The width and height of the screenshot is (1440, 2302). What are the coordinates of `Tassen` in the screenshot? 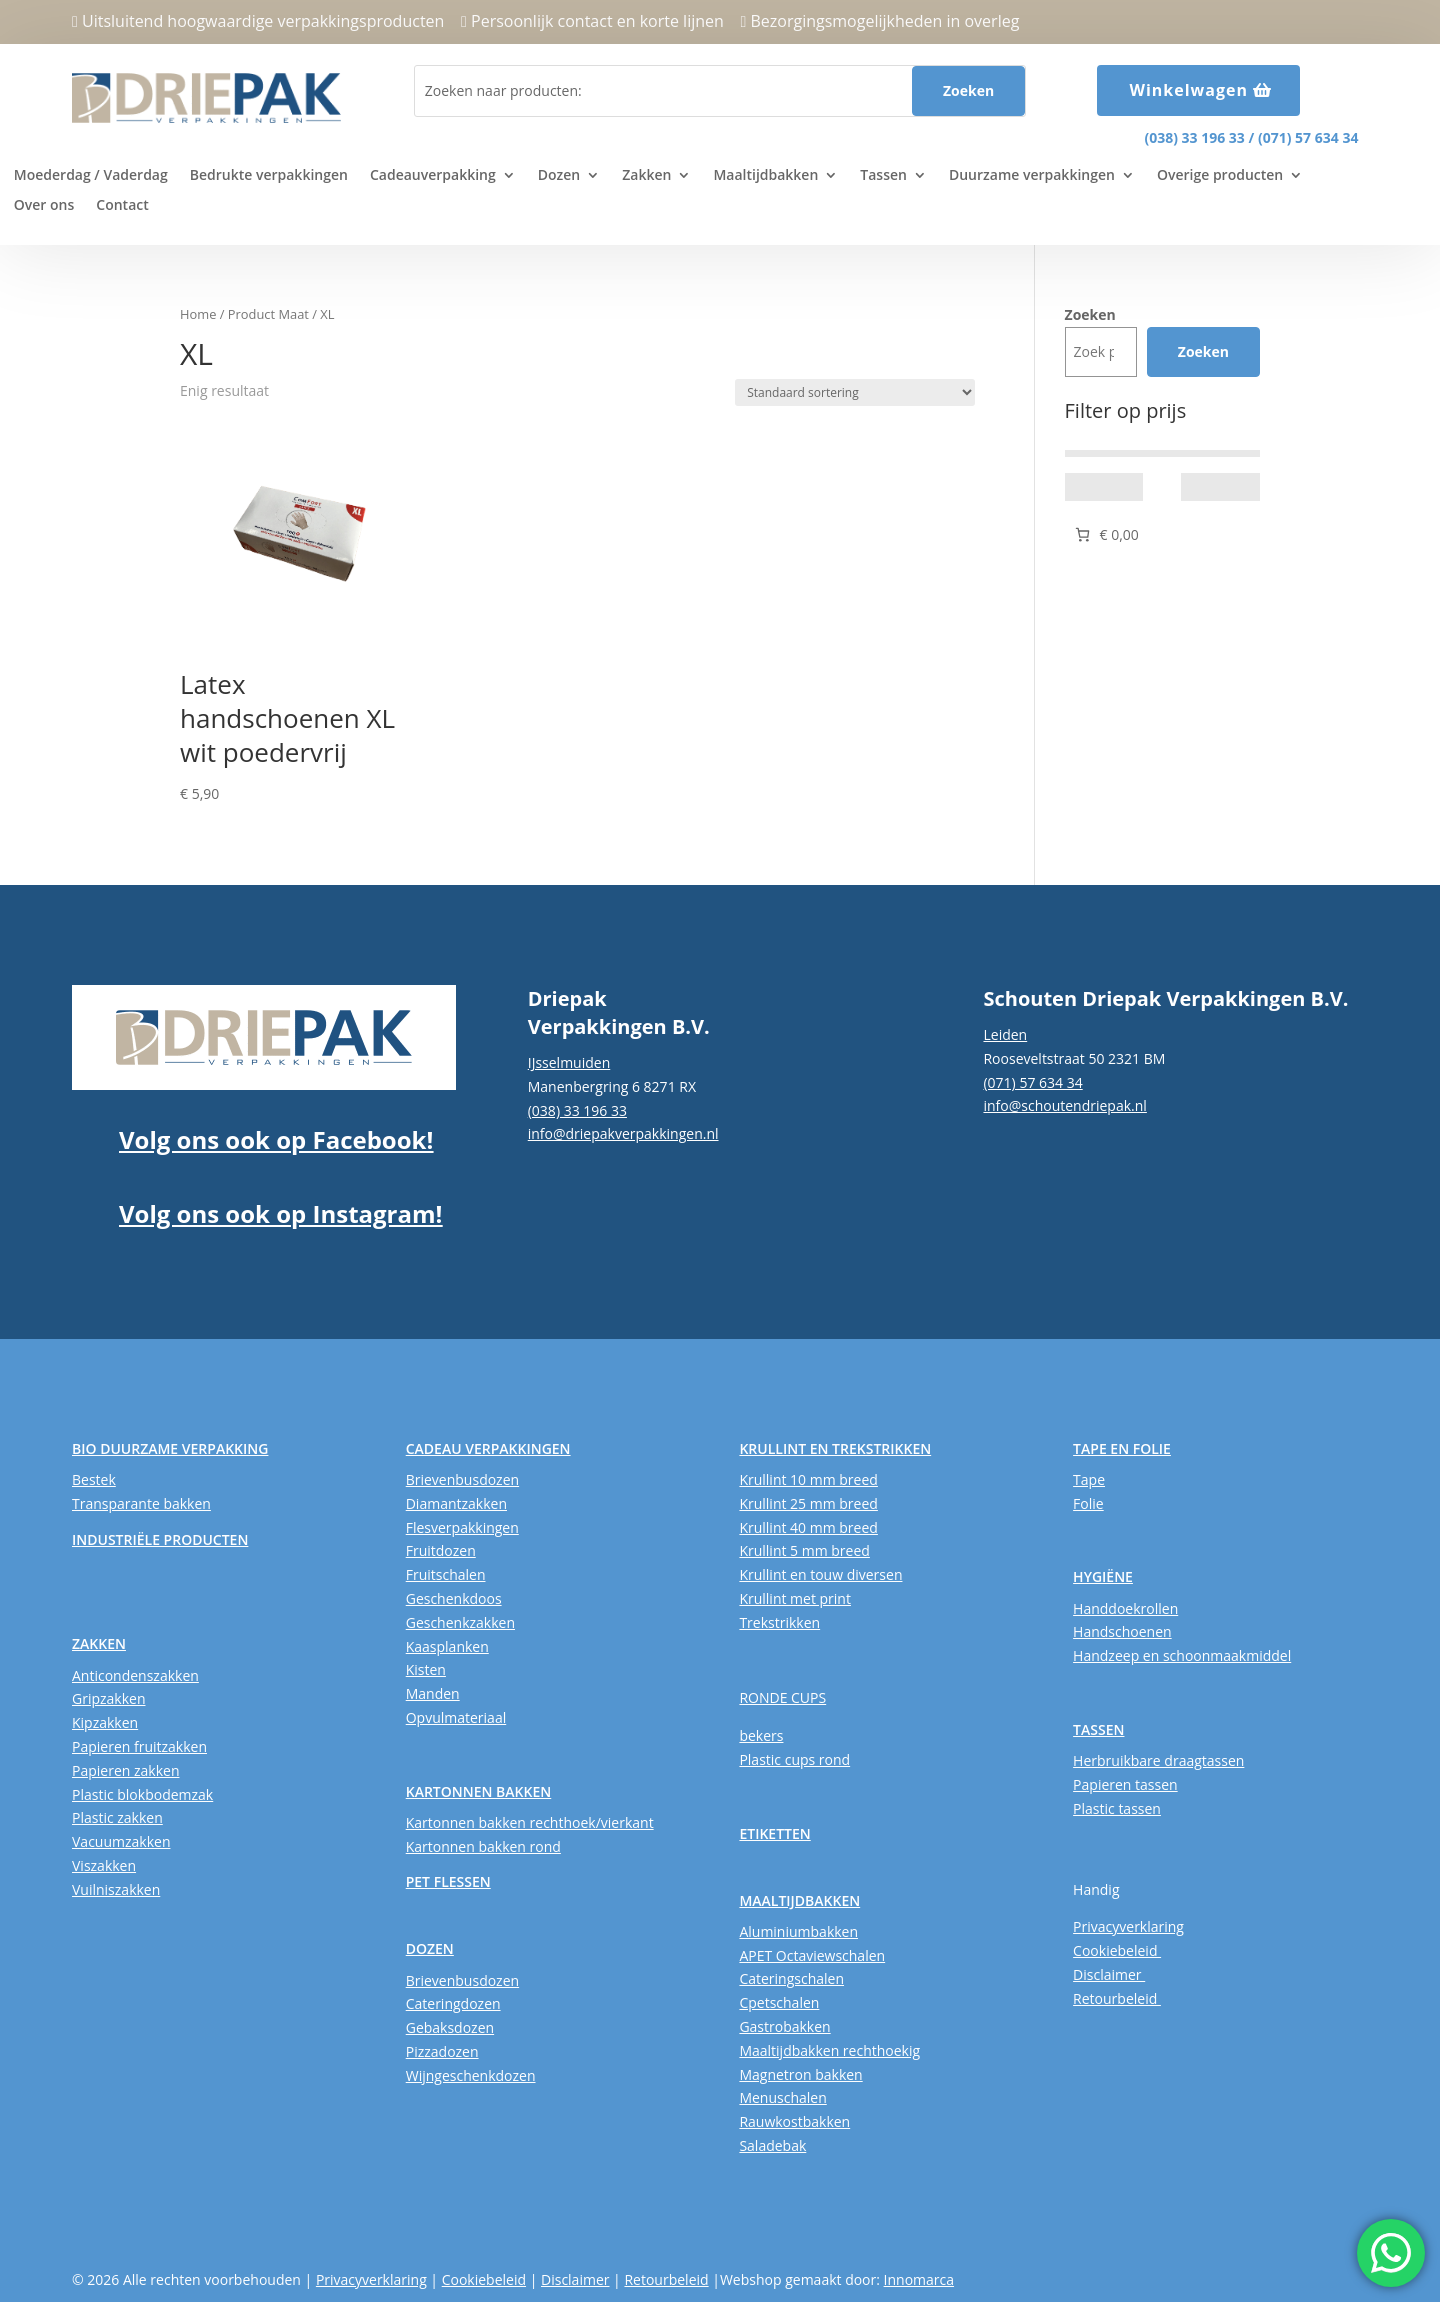 It's located at (883, 176).